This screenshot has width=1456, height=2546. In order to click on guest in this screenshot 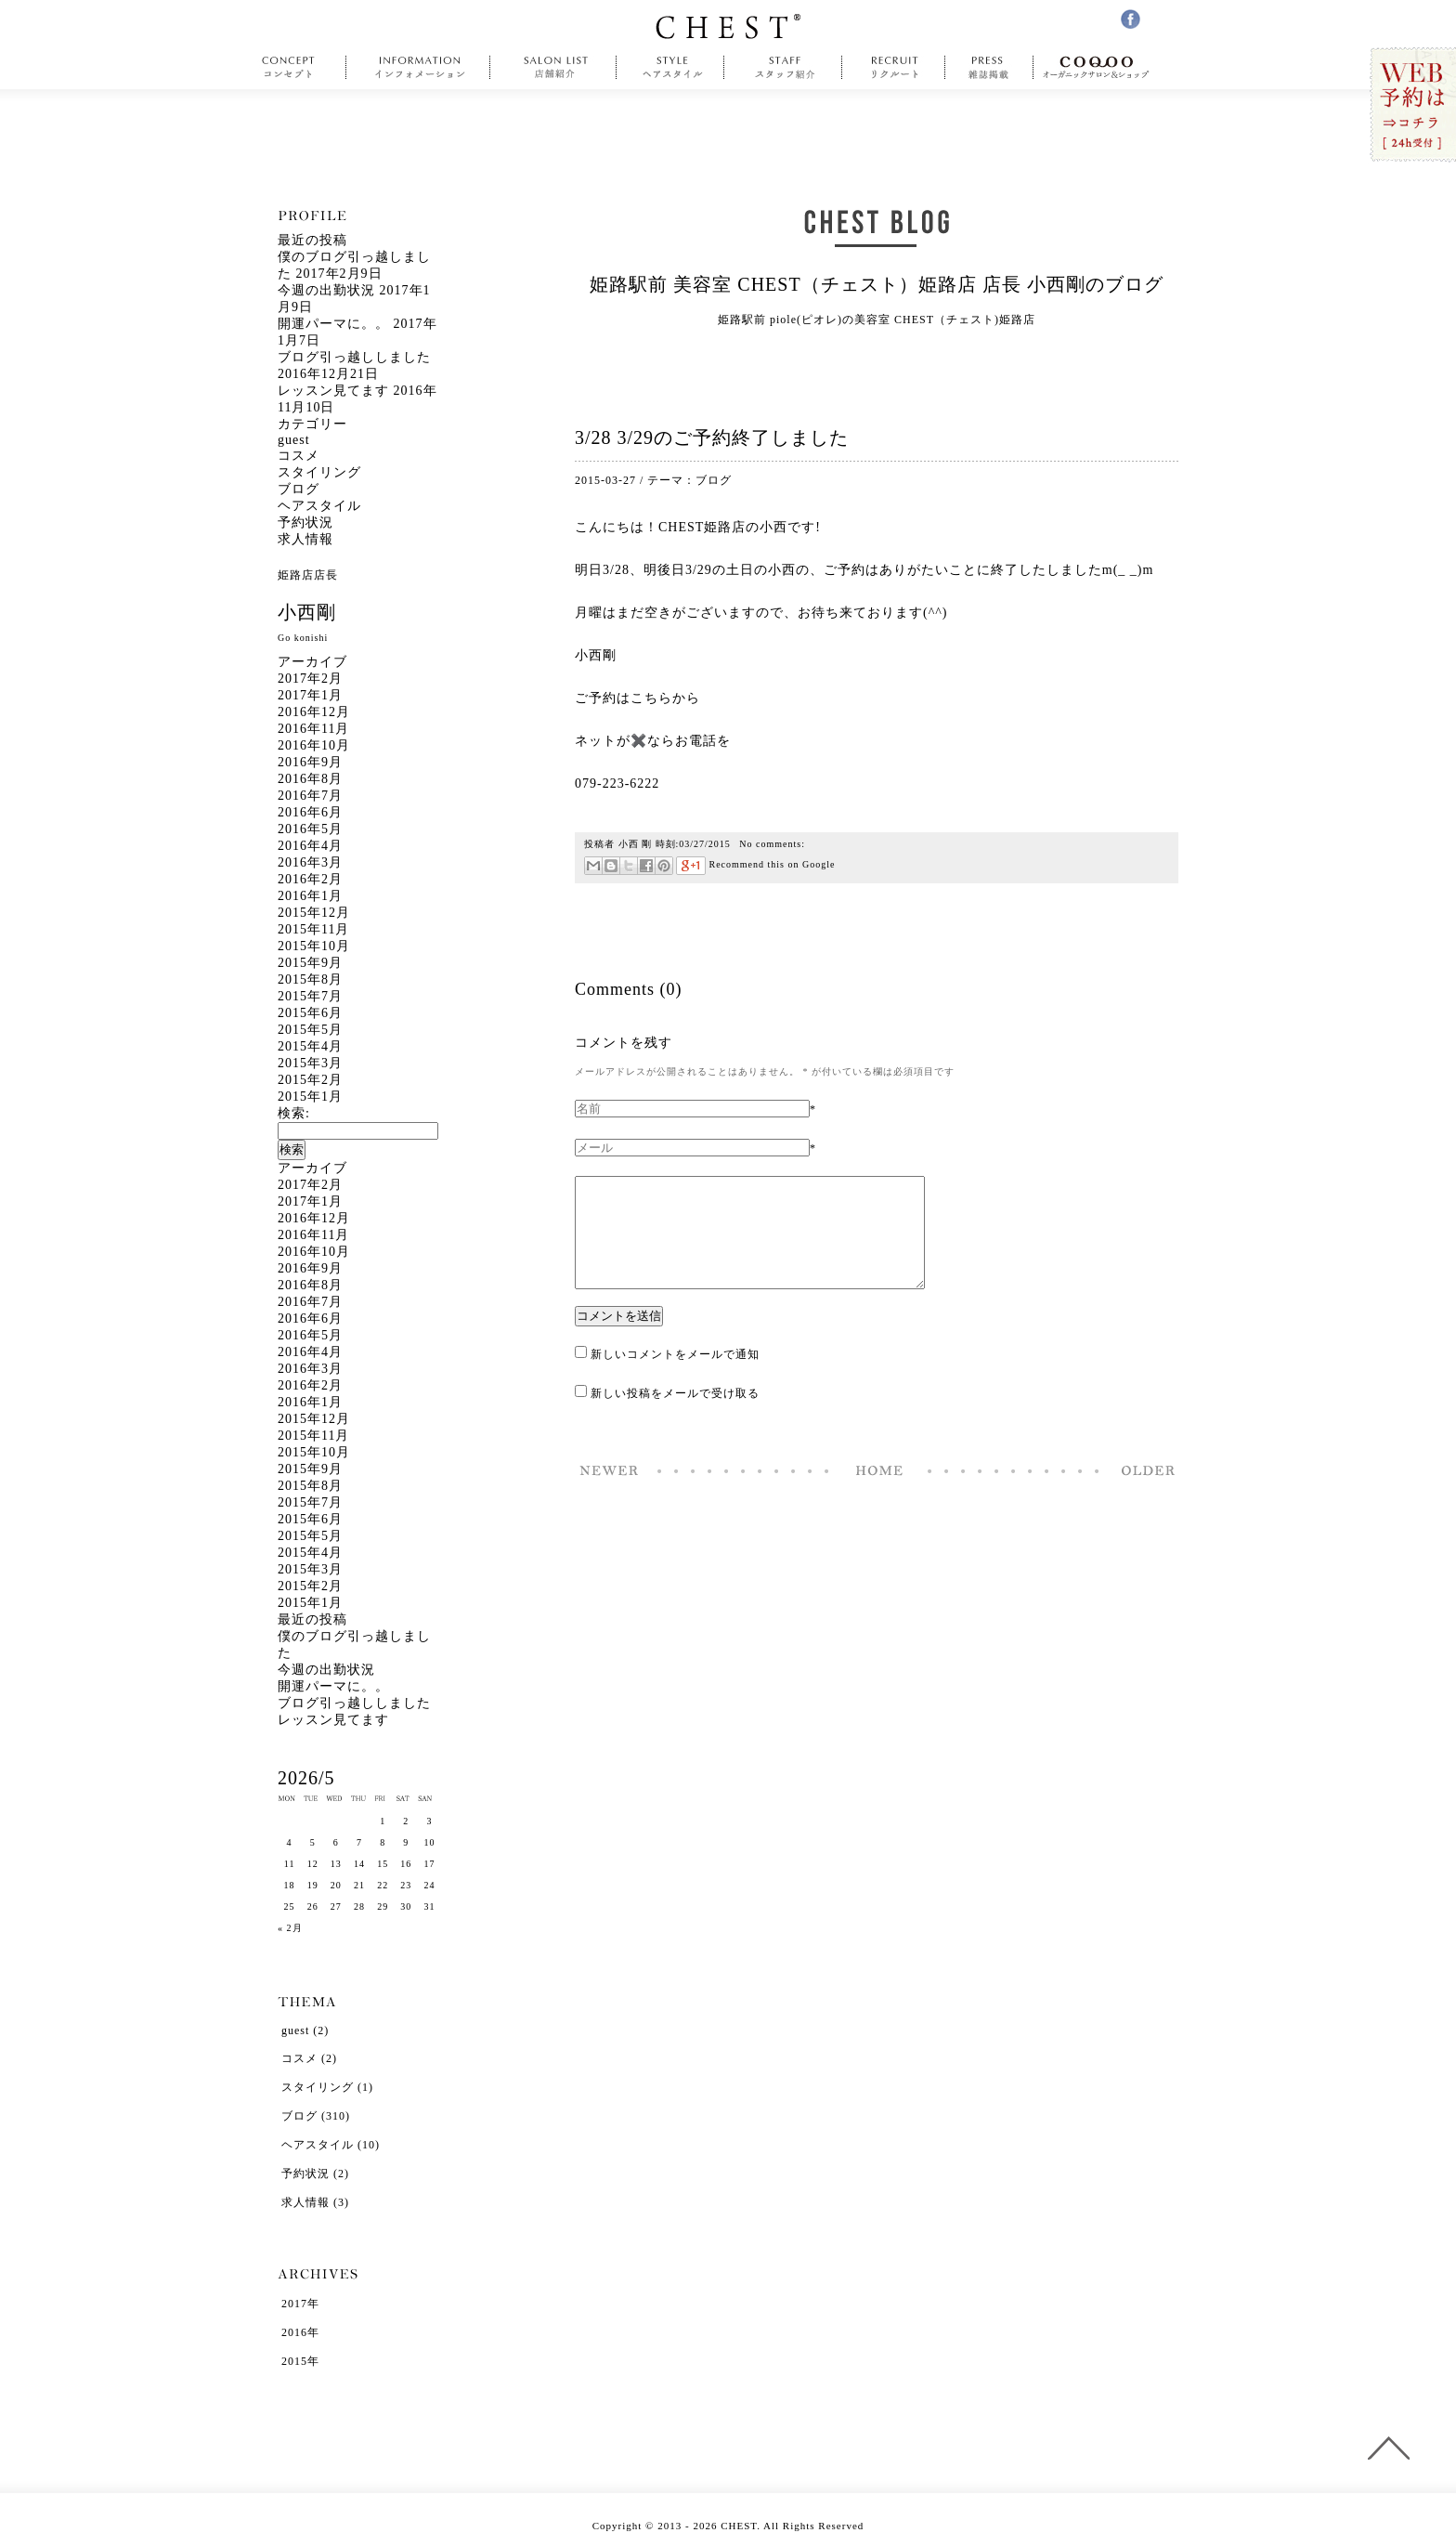, I will do `click(294, 440)`.